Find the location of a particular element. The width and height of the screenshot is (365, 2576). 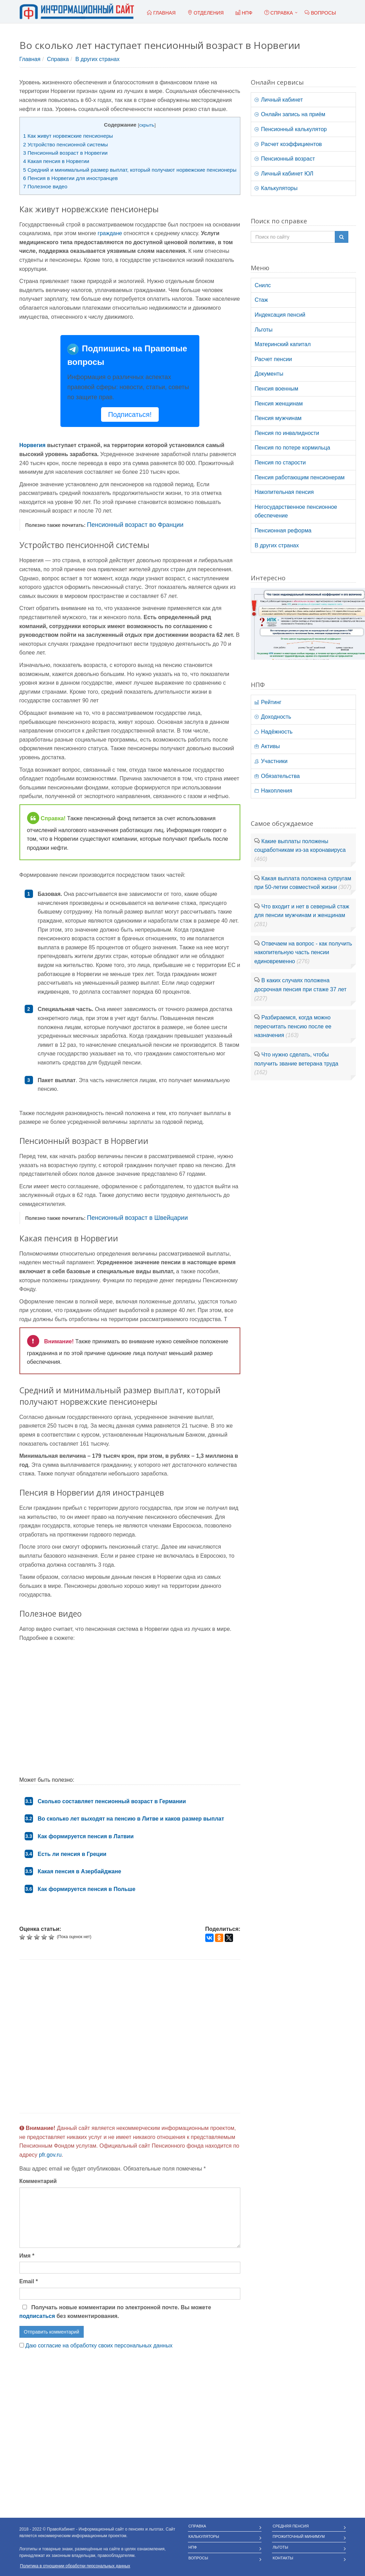

Калькуляторы is located at coordinates (276, 188).